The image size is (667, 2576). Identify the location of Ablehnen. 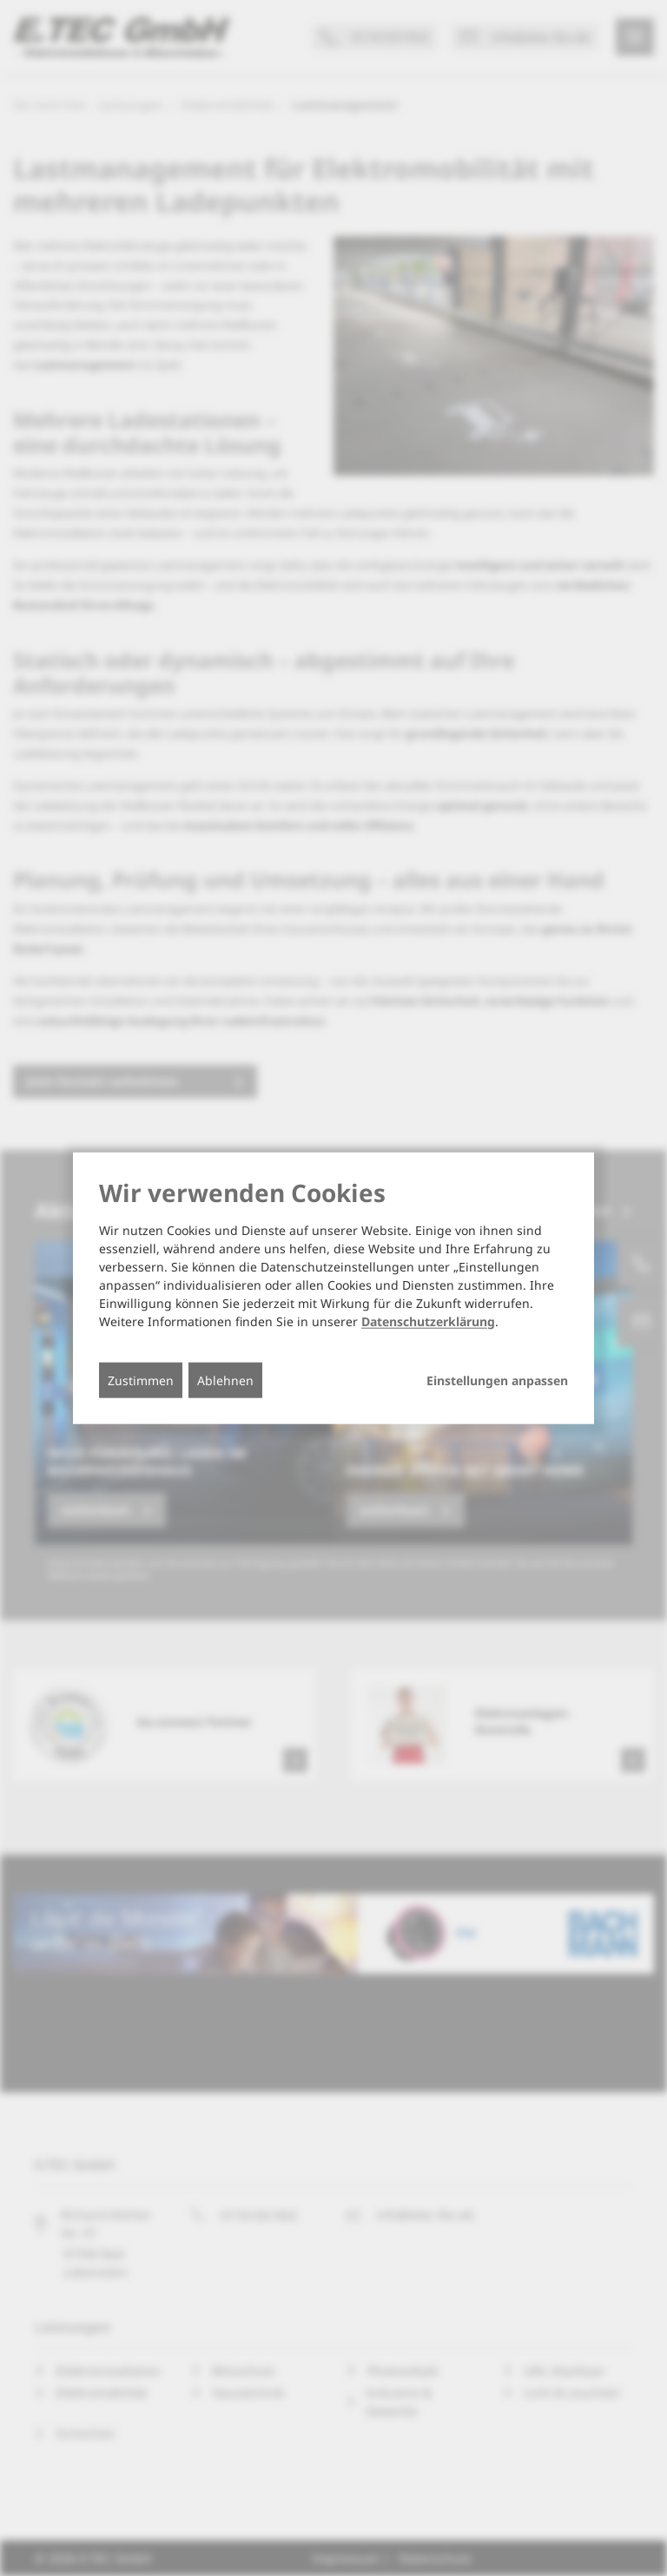
(225, 1379).